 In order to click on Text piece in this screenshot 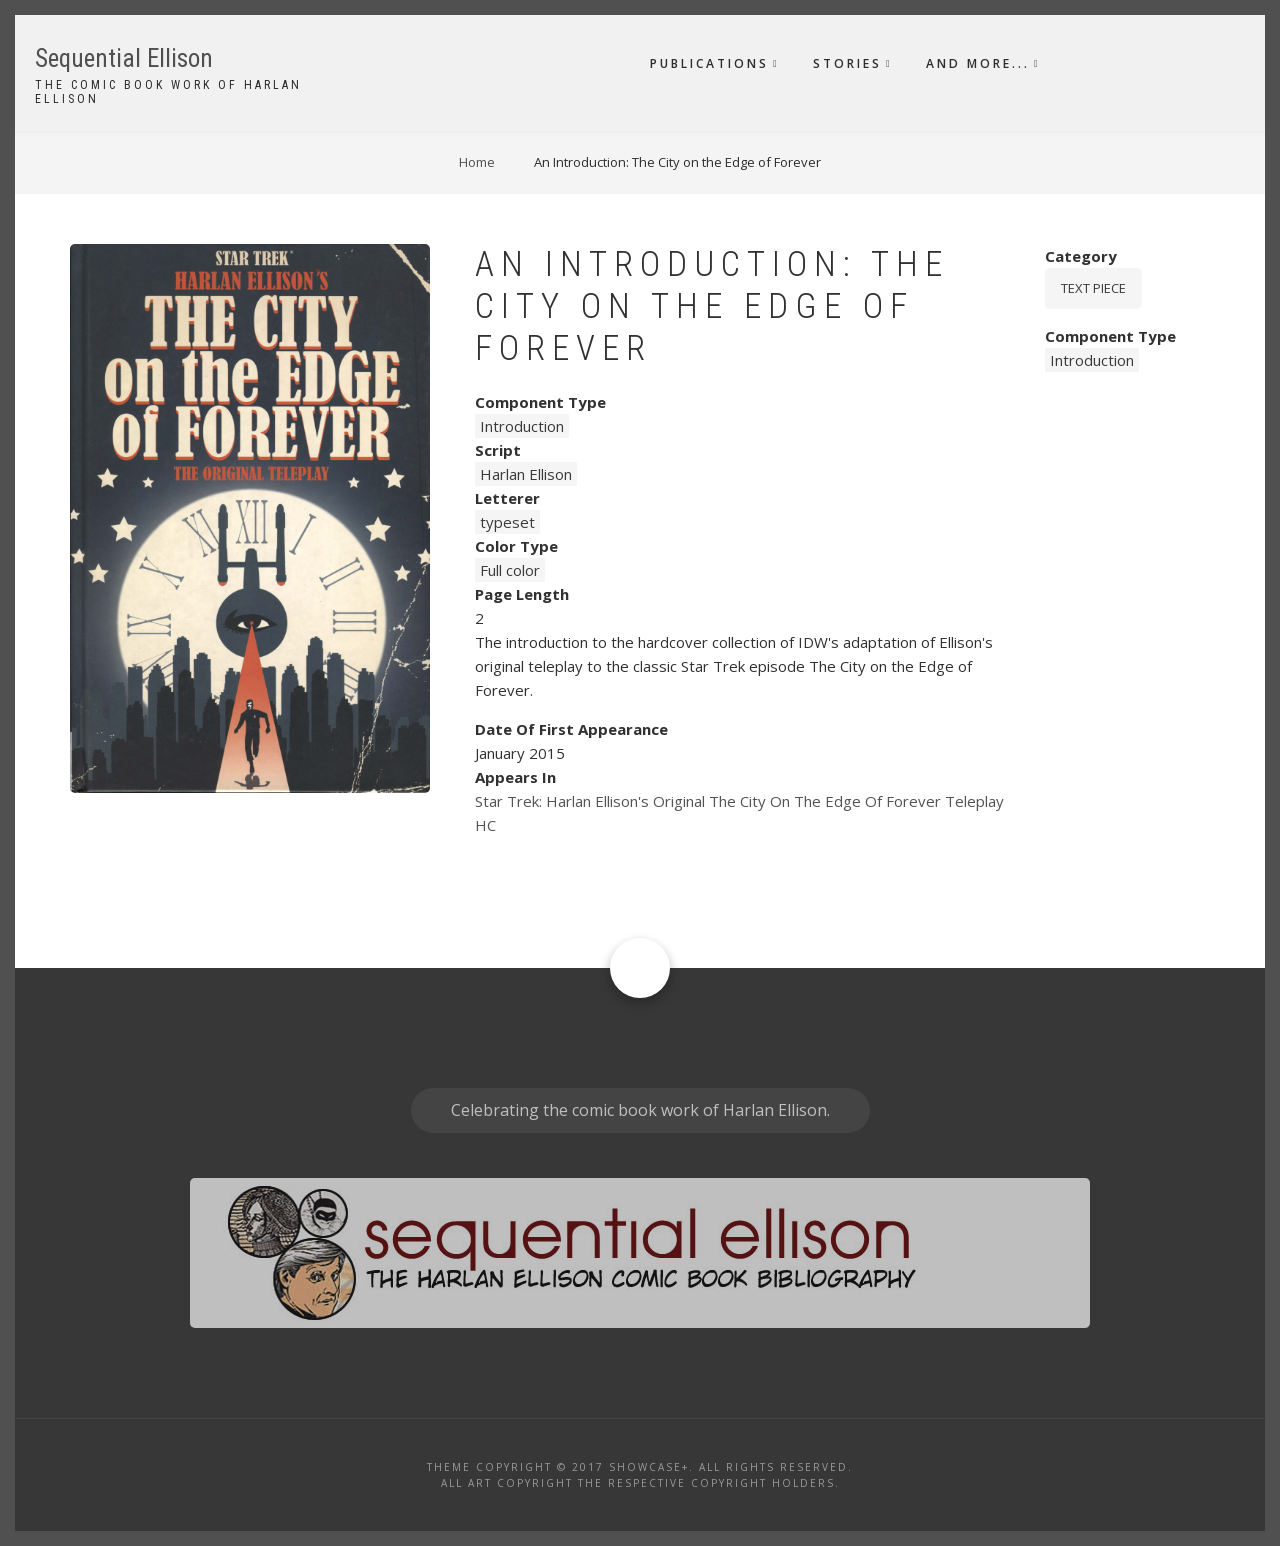, I will do `click(1093, 288)`.